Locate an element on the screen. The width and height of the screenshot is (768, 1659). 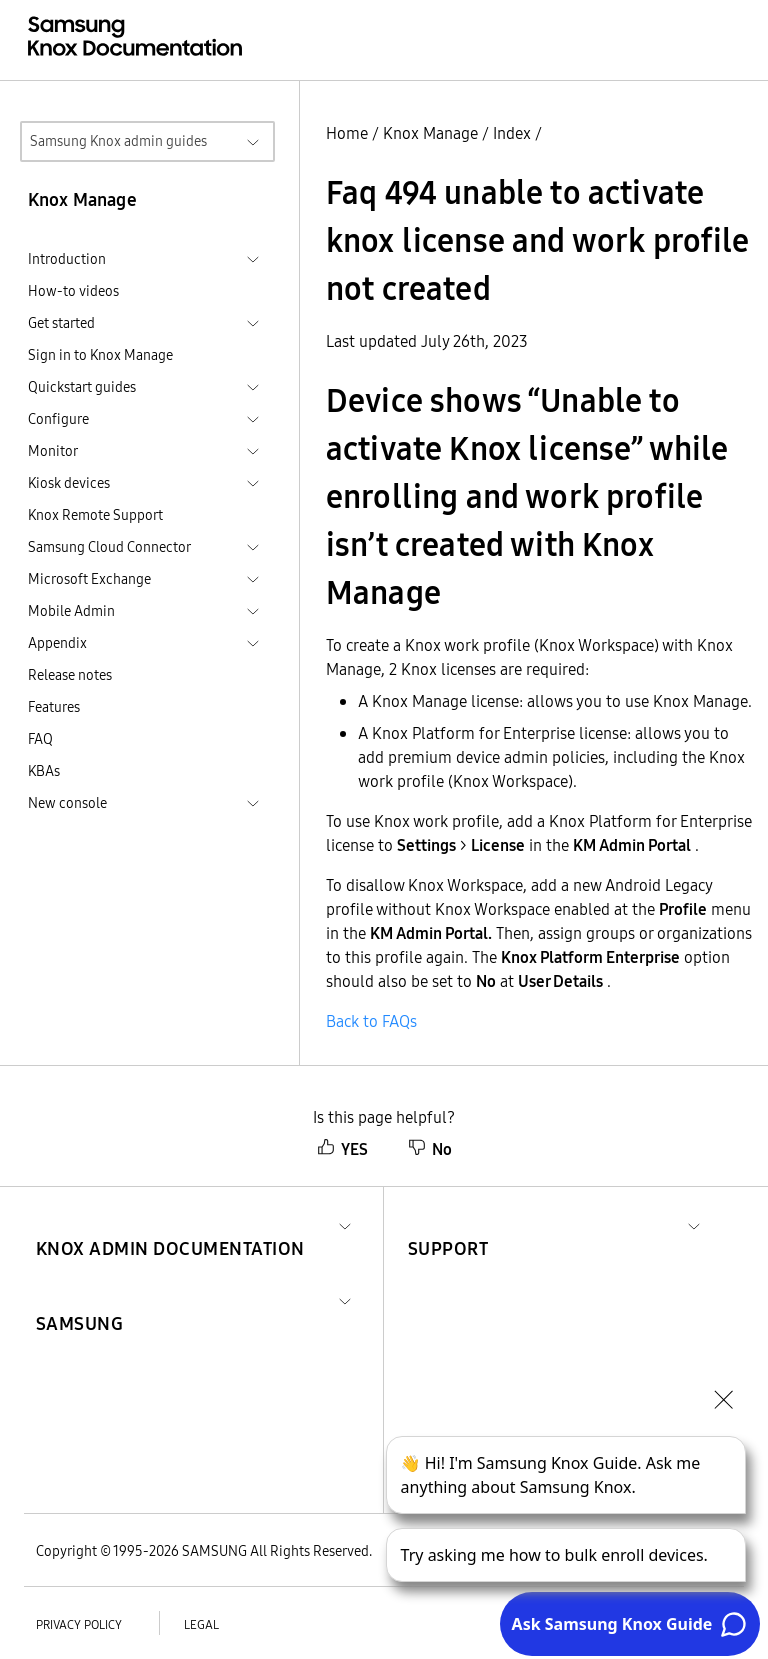
No is located at coordinates (430, 1149).